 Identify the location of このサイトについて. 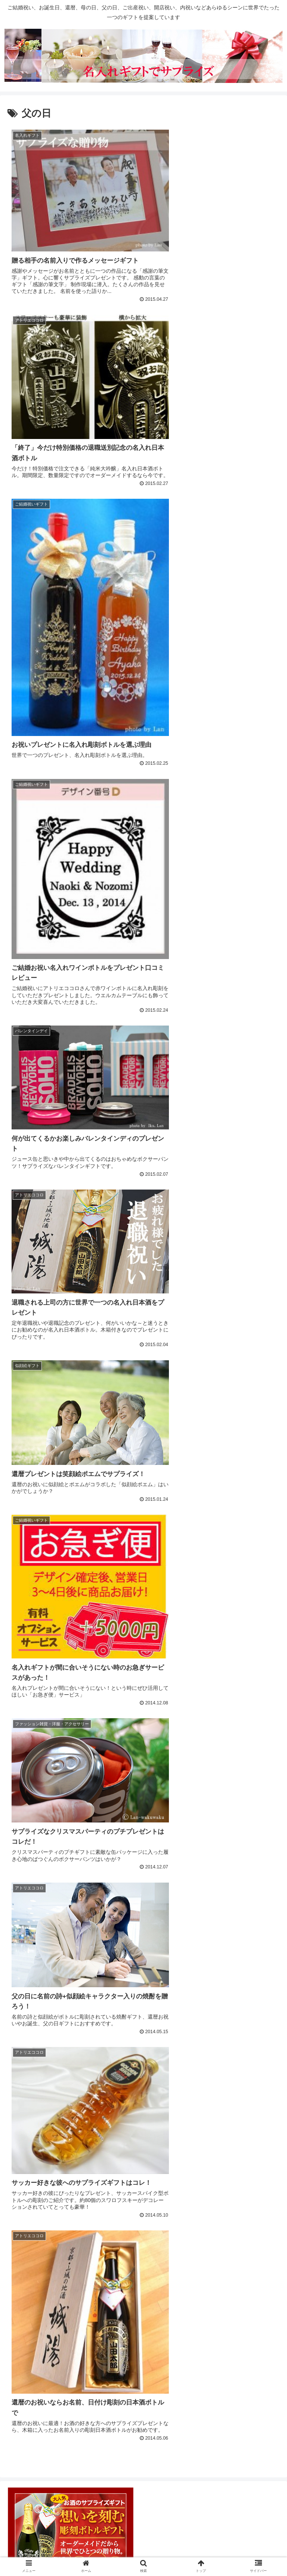
(51, 2541).